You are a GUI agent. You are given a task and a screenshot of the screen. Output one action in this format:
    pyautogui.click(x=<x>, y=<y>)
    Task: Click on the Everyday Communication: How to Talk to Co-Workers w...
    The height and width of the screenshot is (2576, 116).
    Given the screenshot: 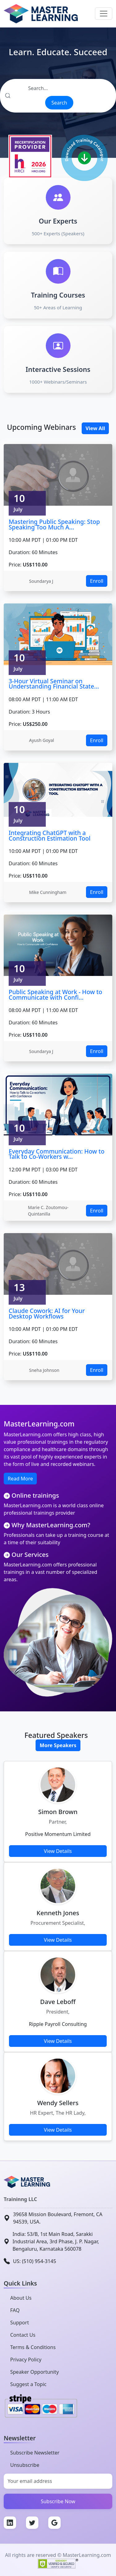 What is the action you would take?
    pyautogui.click(x=57, y=1154)
    